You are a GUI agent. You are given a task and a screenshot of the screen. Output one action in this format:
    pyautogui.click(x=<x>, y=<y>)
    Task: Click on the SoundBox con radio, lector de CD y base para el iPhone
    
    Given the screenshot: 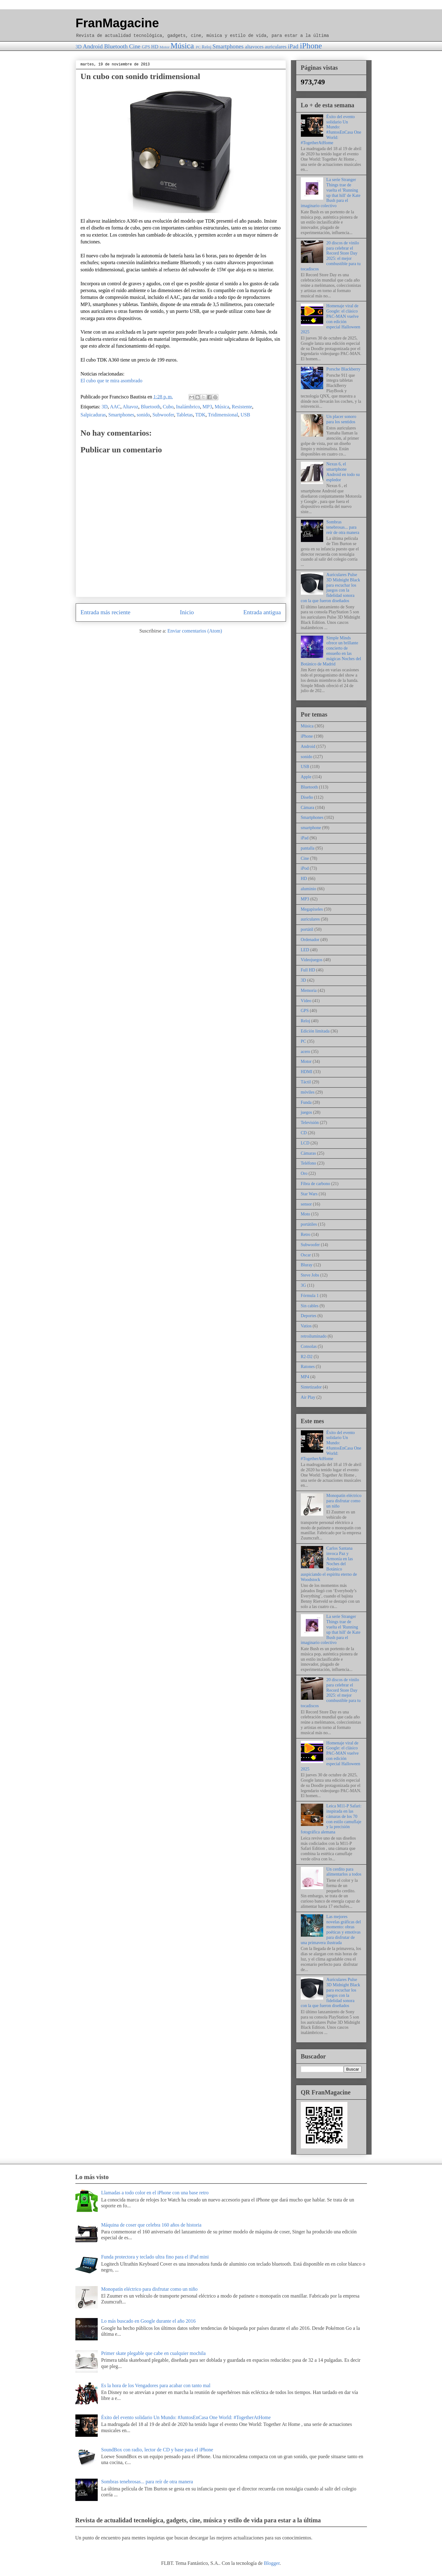 What is the action you would take?
    pyautogui.click(x=157, y=2449)
    